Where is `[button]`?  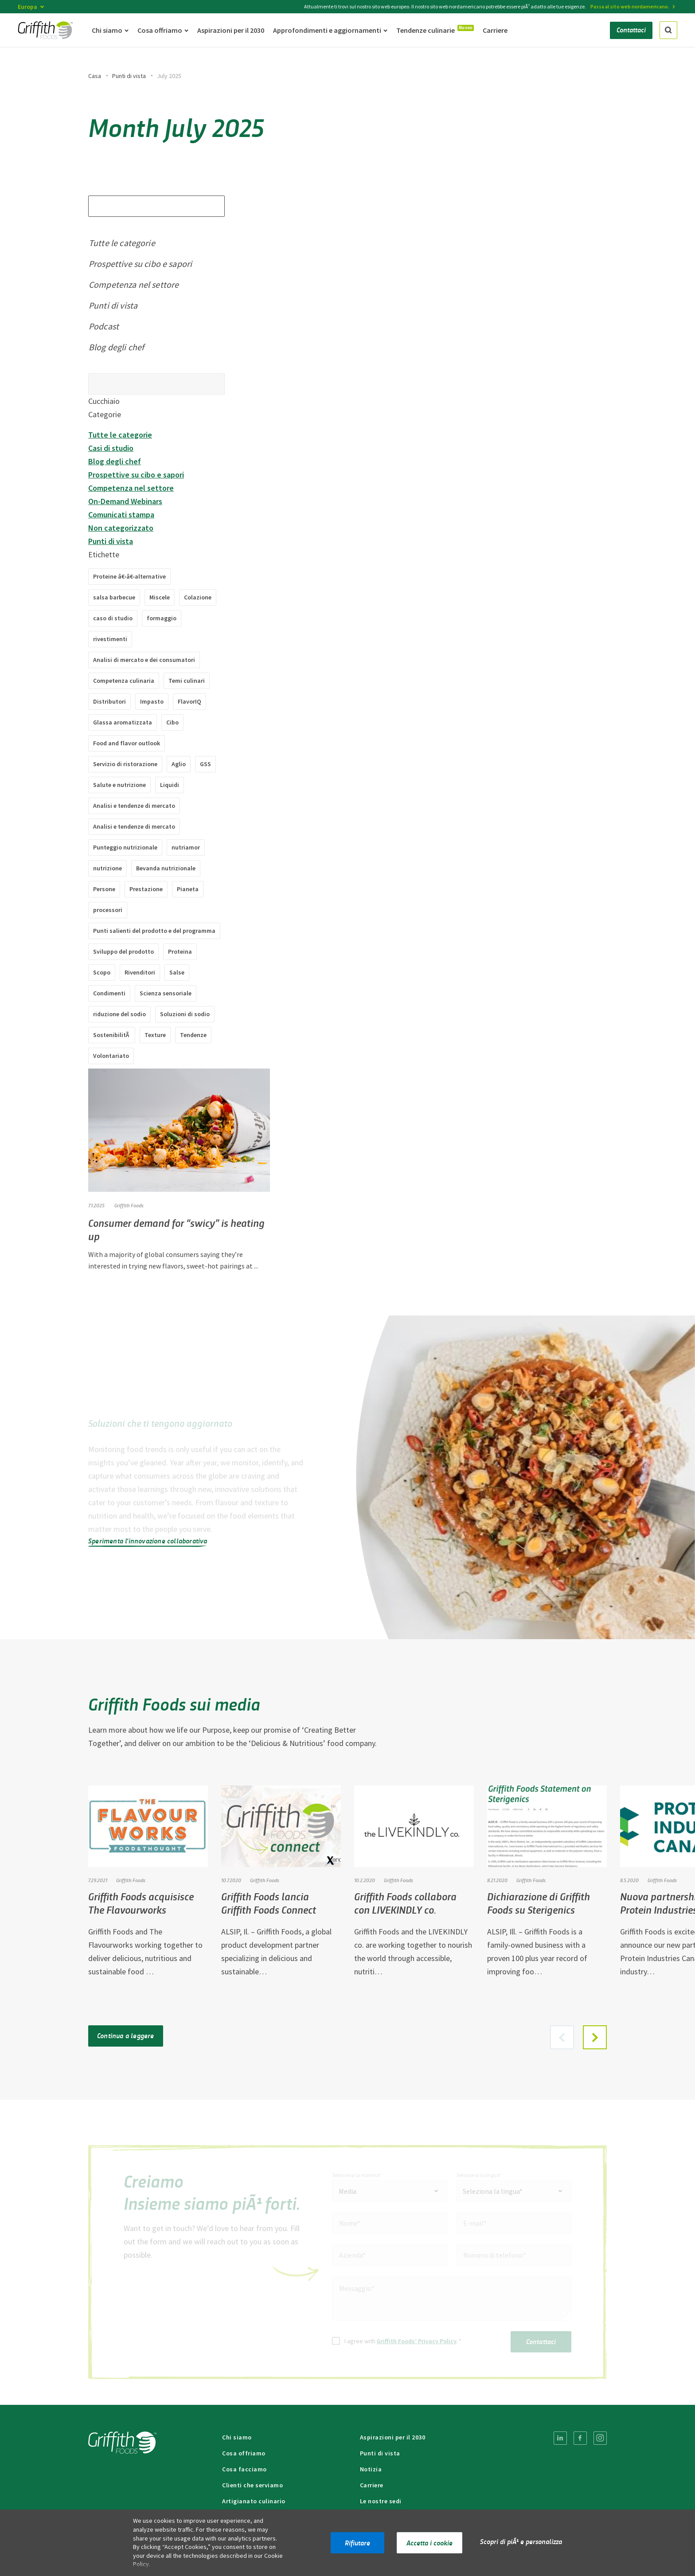 [button] is located at coordinates (595, 2037).